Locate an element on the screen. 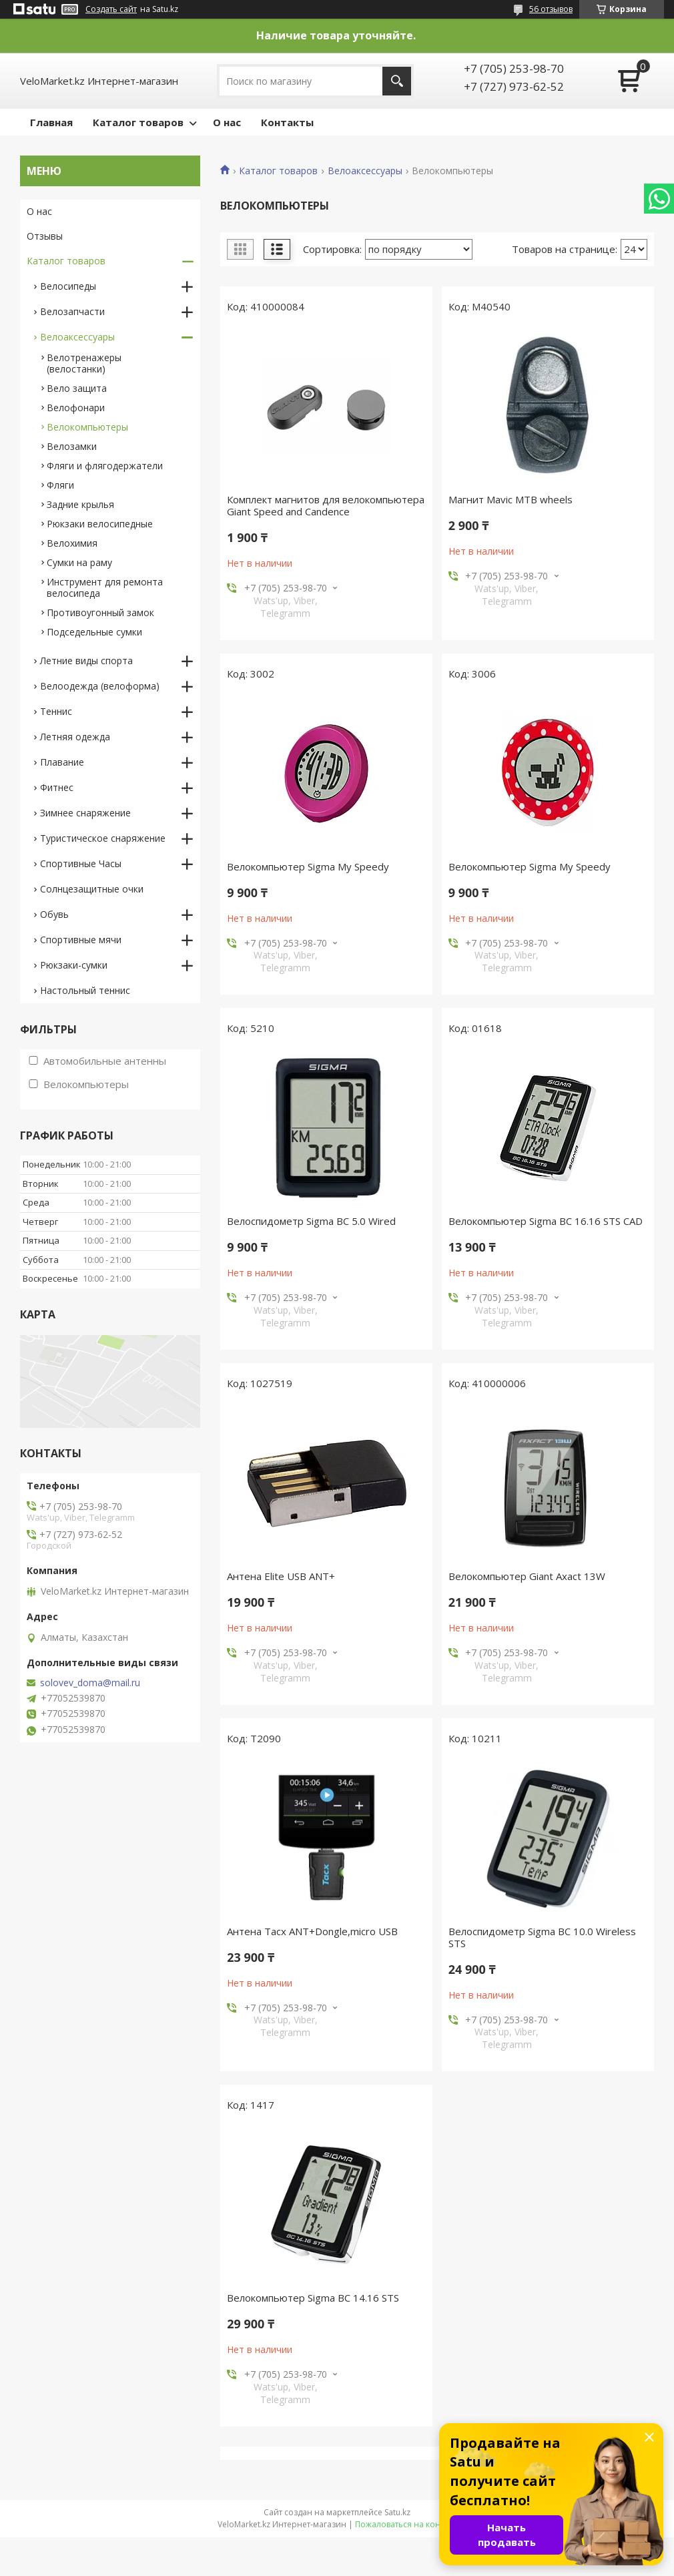 This screenshot has width=674, height=2576. Задние крылья is located at coordinates (80, 504).